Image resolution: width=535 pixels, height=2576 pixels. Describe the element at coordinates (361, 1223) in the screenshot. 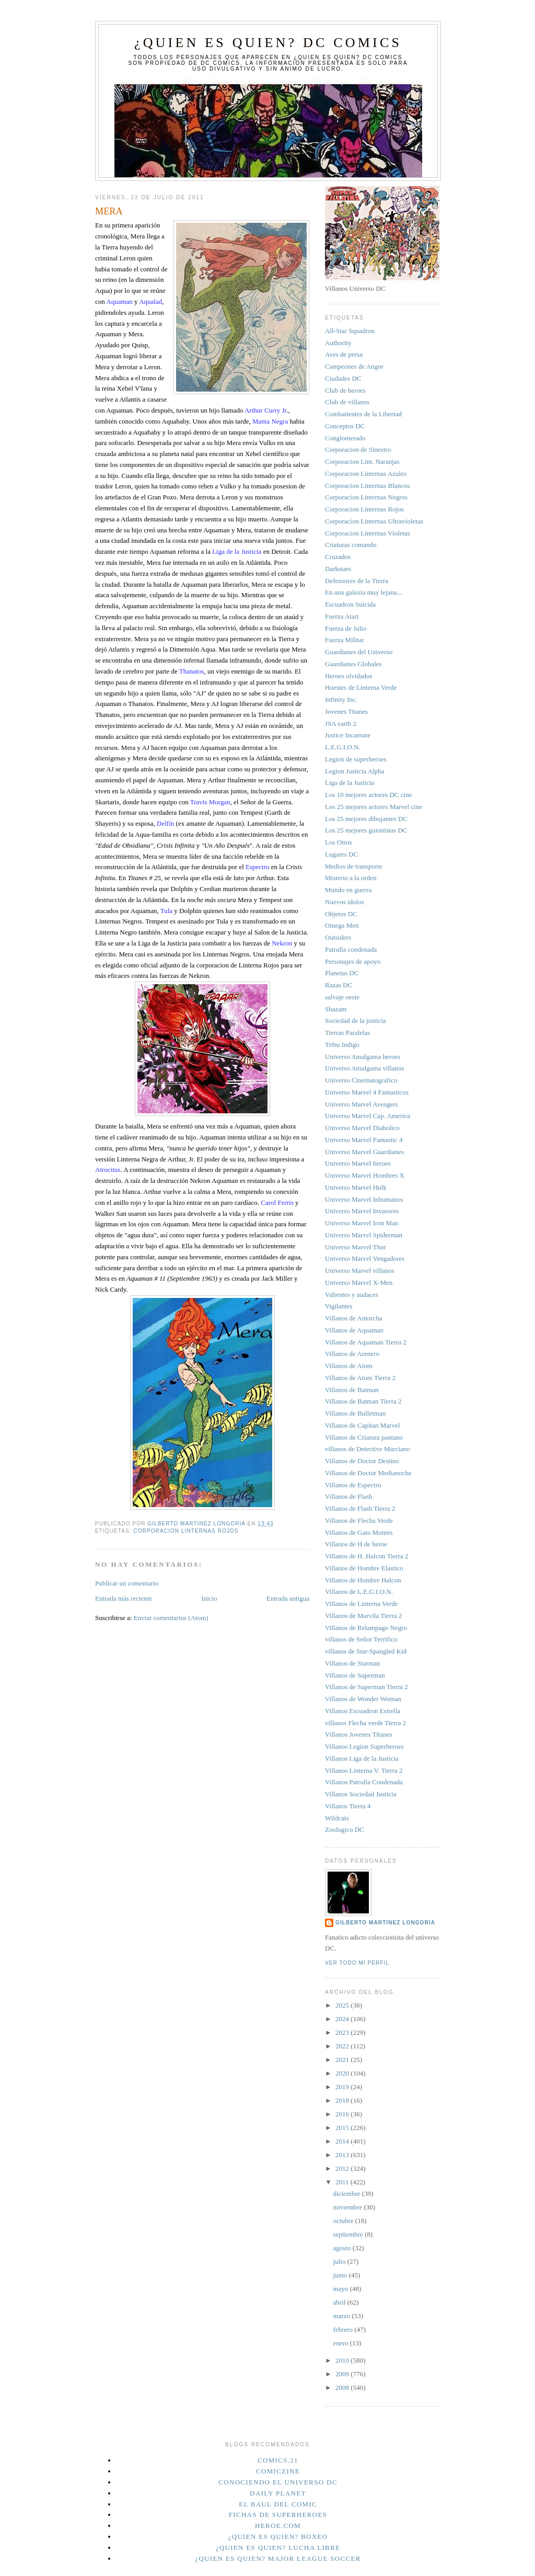

I see `Universo Marvel Iron Man` at that location.